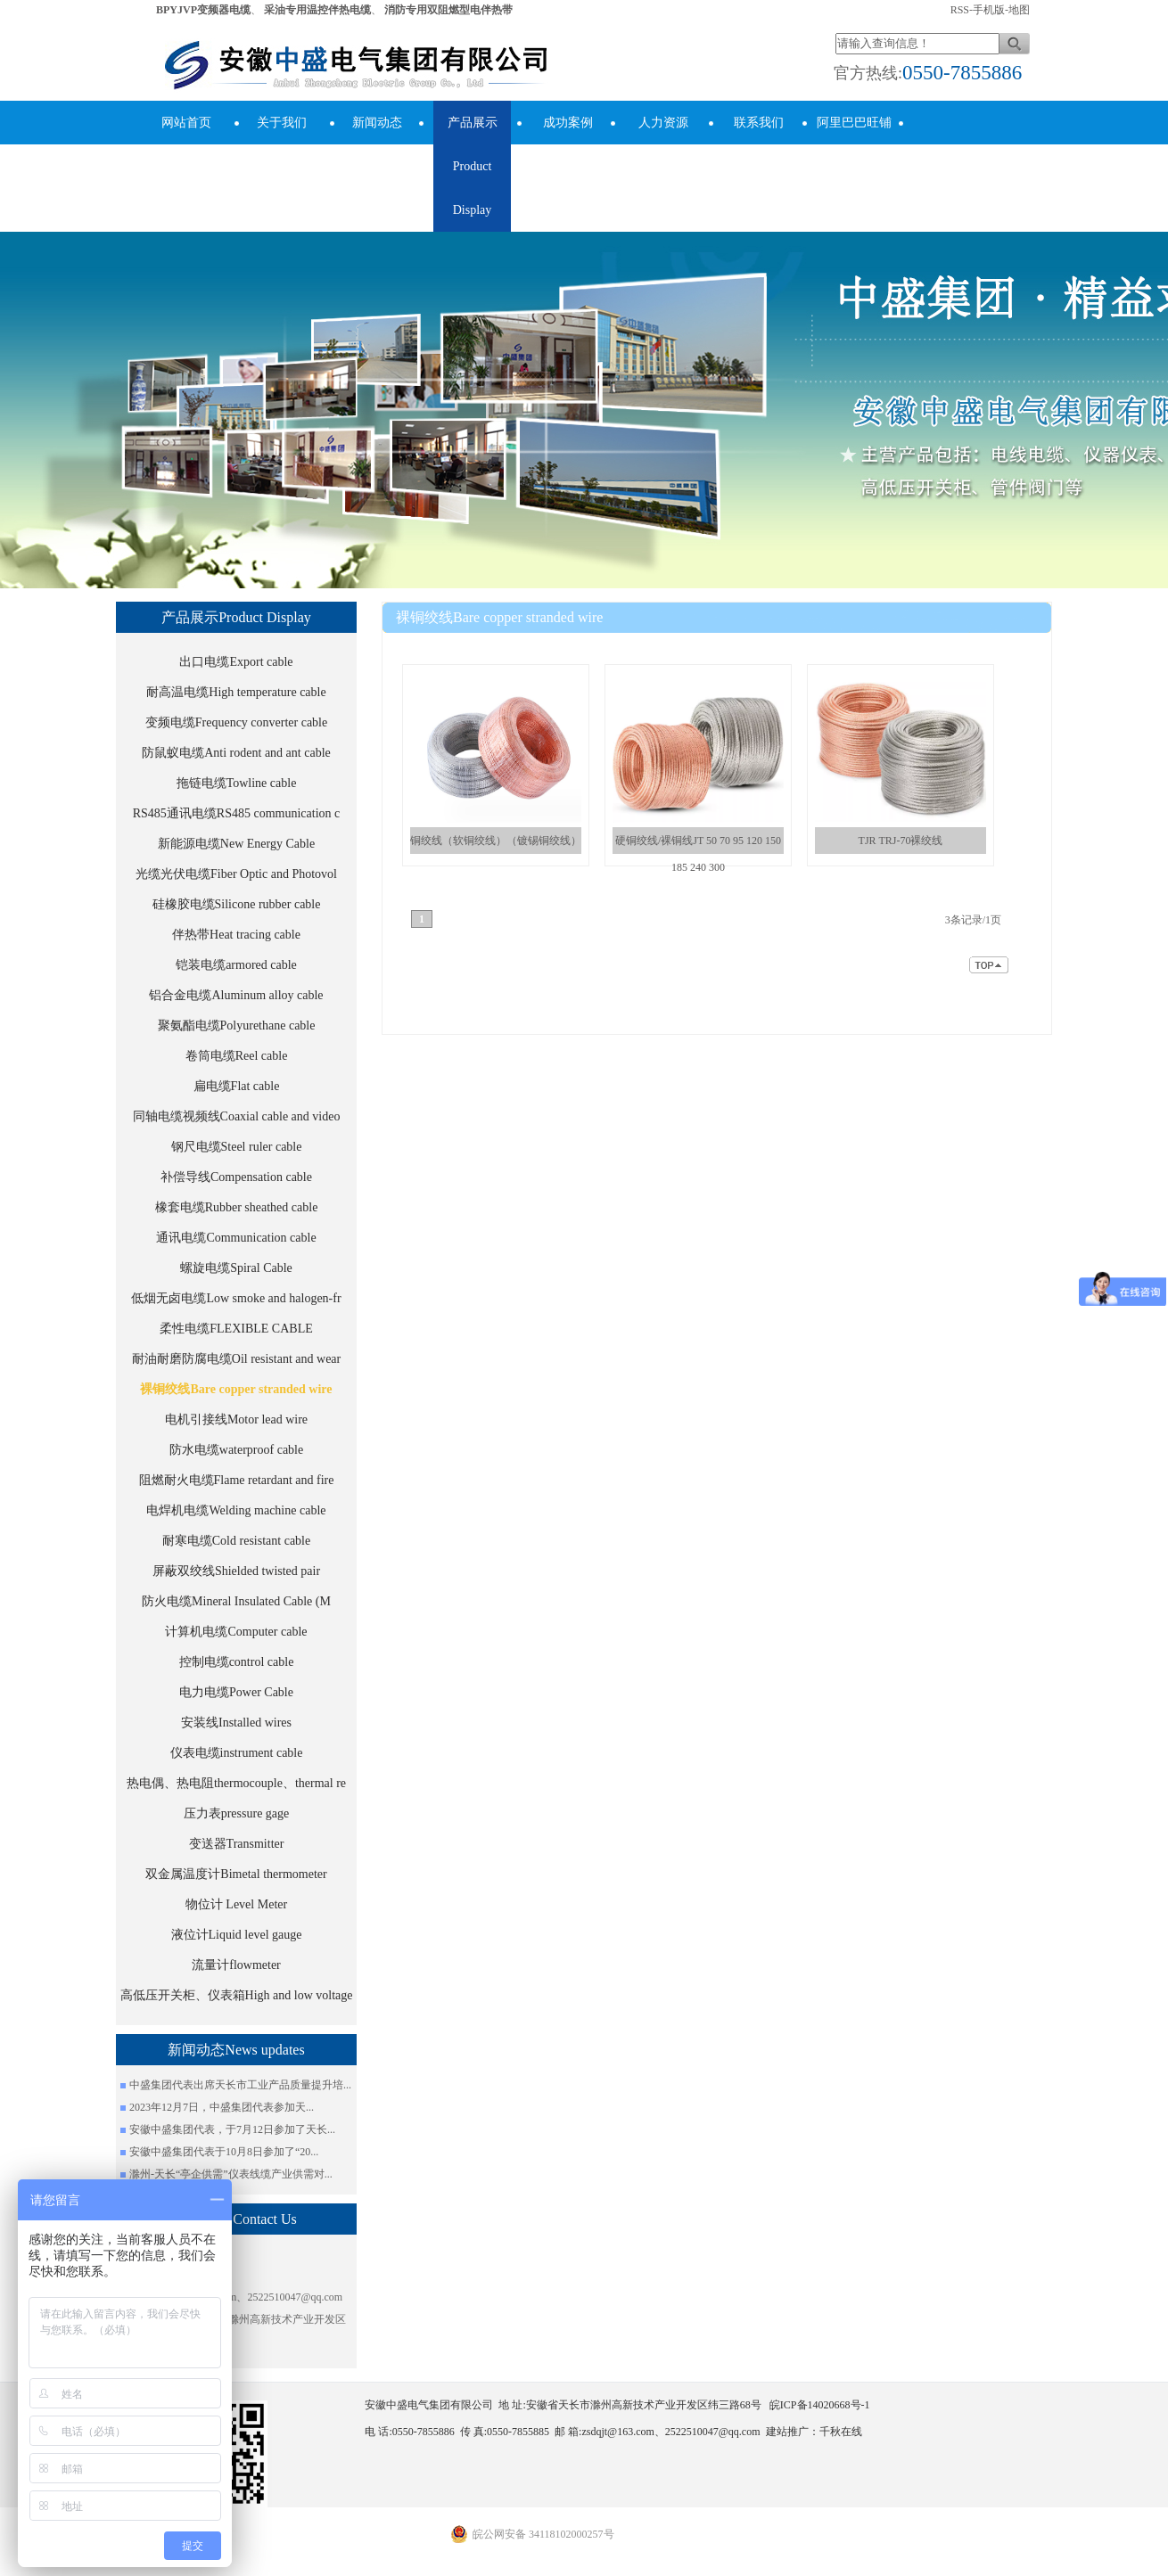 This screenshot has width=1168, height=2576. I want to click on 热电偶、热电阻thermocouple、thermal re, so click(236, 1783).